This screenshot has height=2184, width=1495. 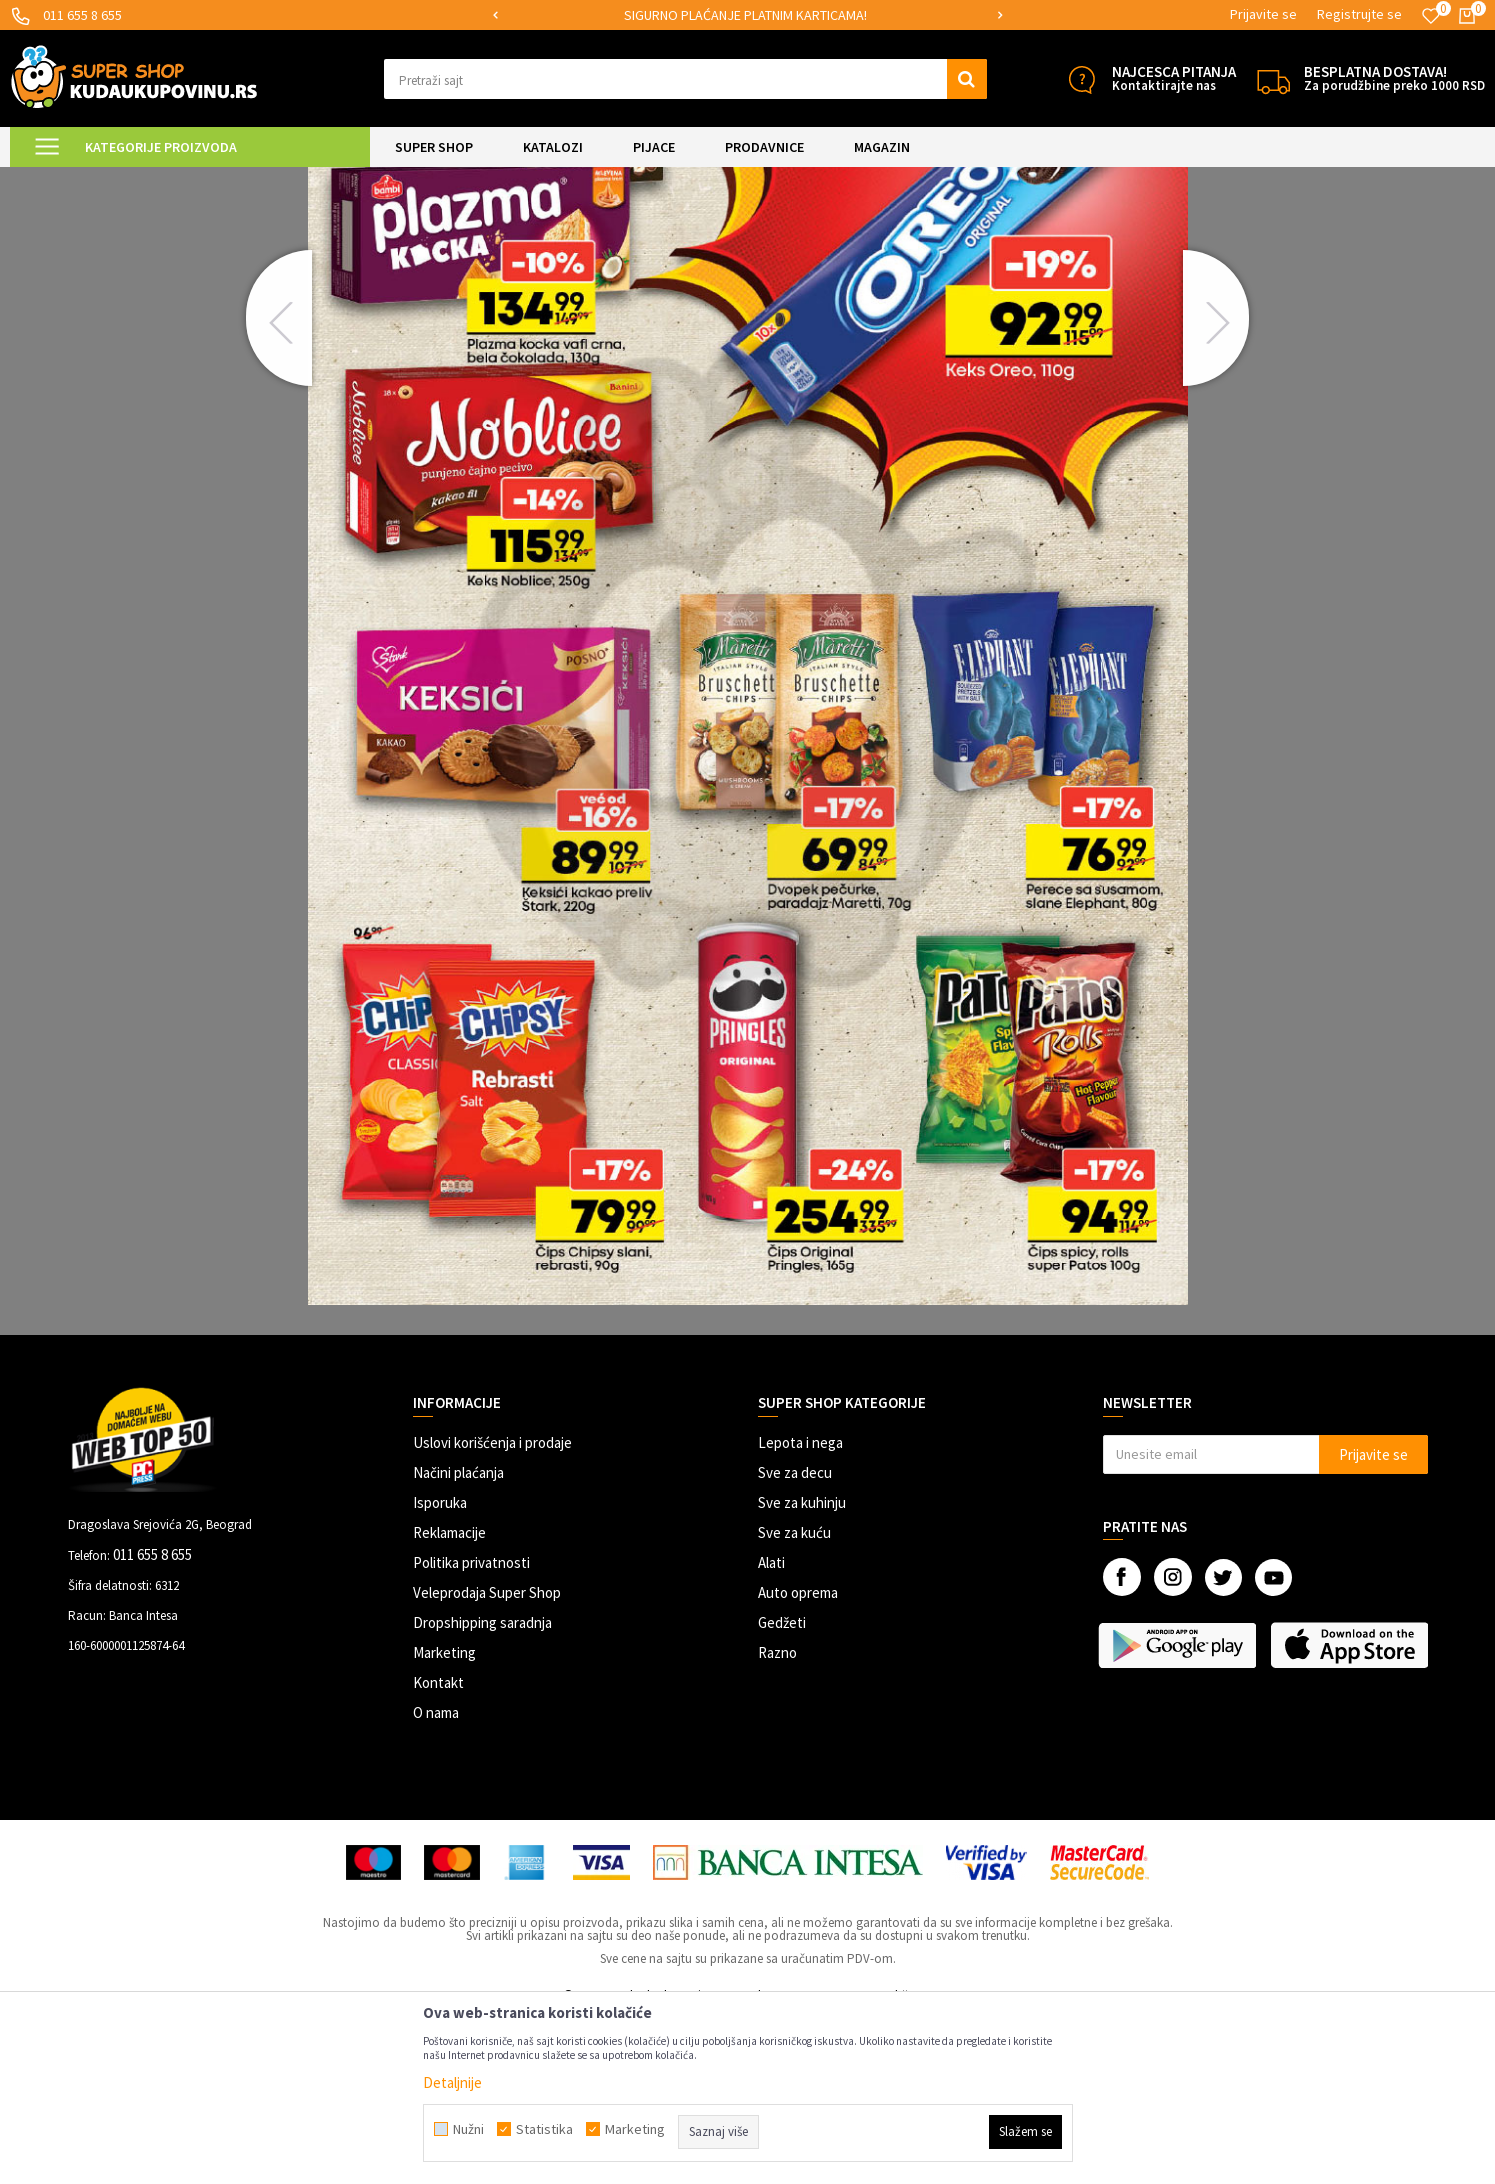 I want to click on Marketing, so click(x=444, y=1819).